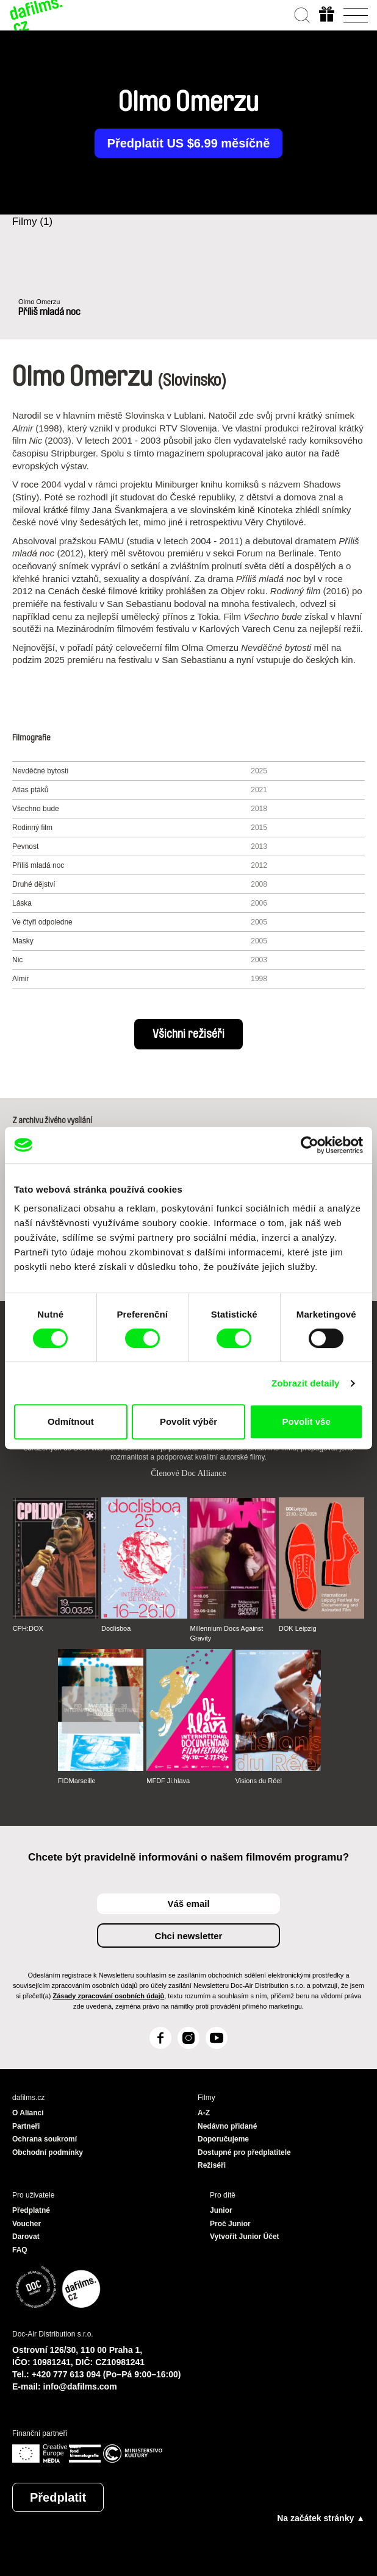 This screenshot has width=377, height=2576. Describe the element at coordinates (188, 143) in the screenshot. I see `Předplatit US $6.99 měsíčně` at that location.